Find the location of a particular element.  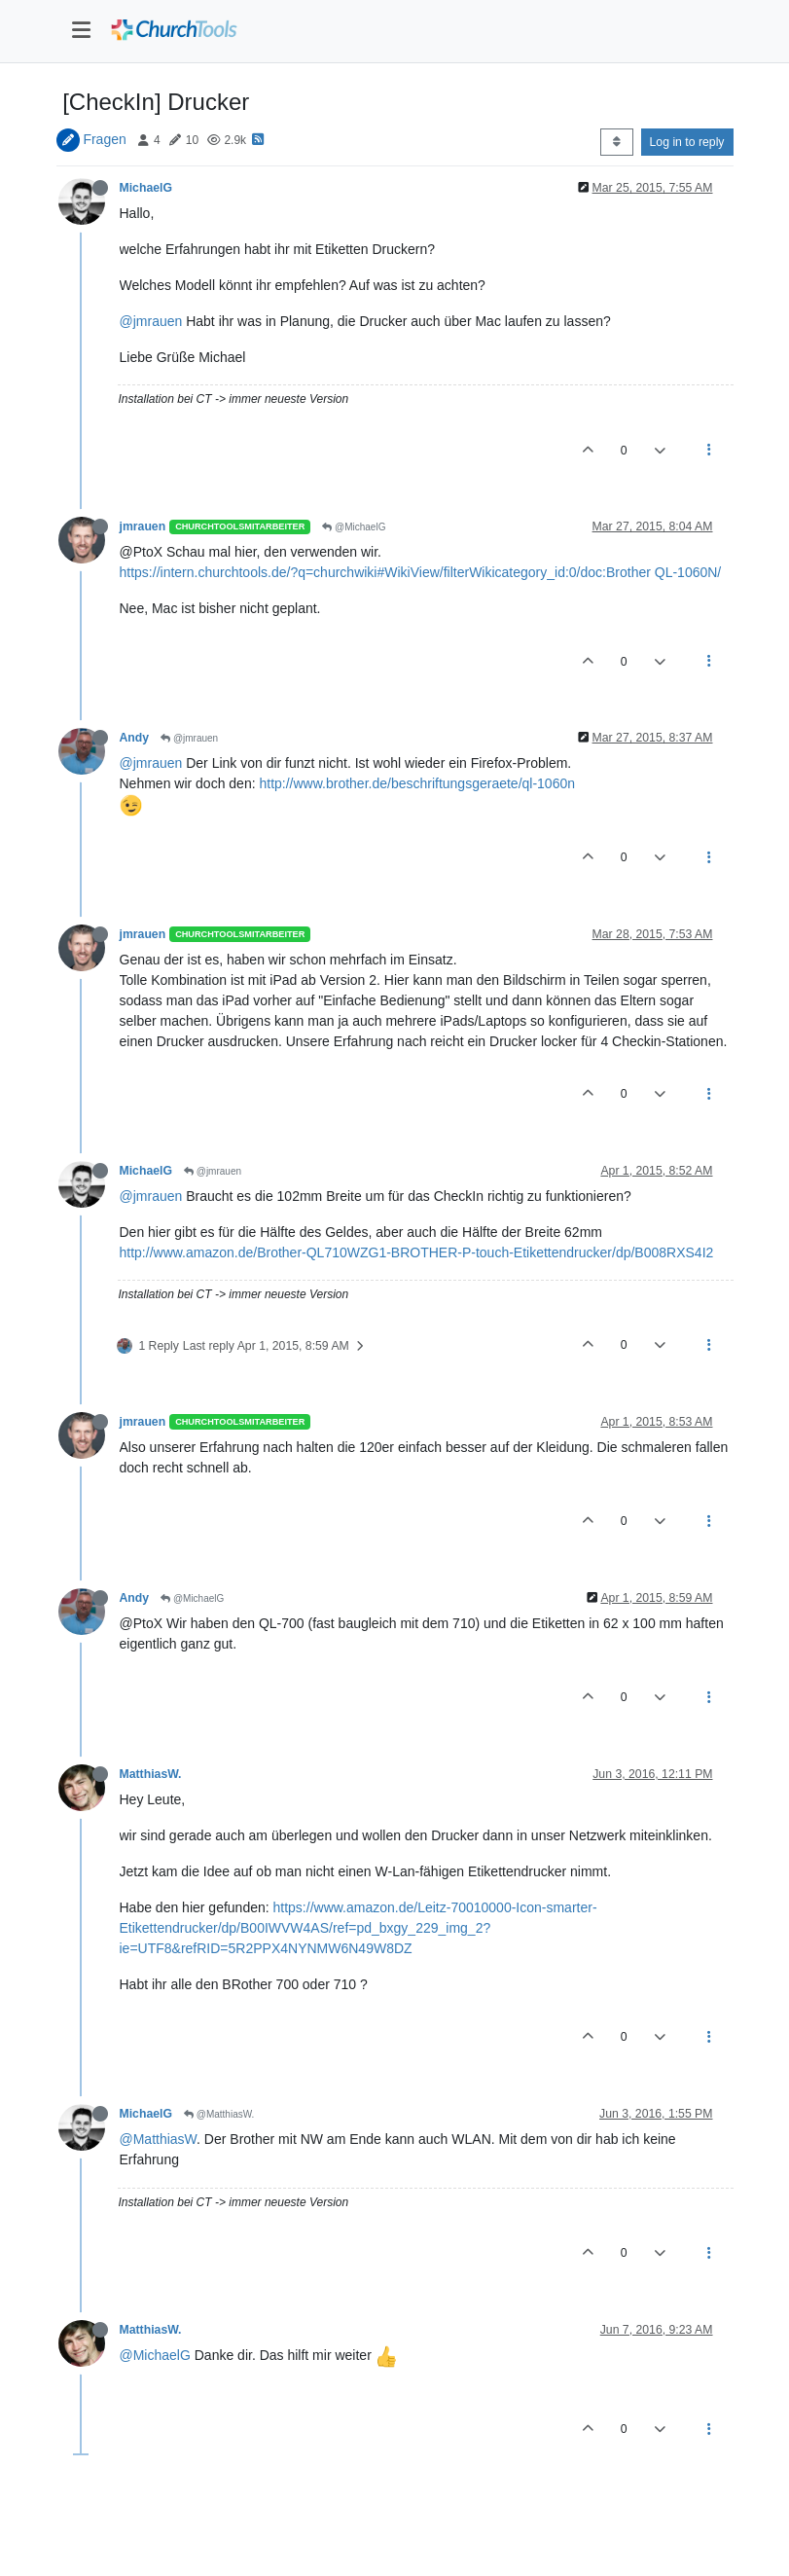

@MatthiasW is located at coordinates (158, 2139).